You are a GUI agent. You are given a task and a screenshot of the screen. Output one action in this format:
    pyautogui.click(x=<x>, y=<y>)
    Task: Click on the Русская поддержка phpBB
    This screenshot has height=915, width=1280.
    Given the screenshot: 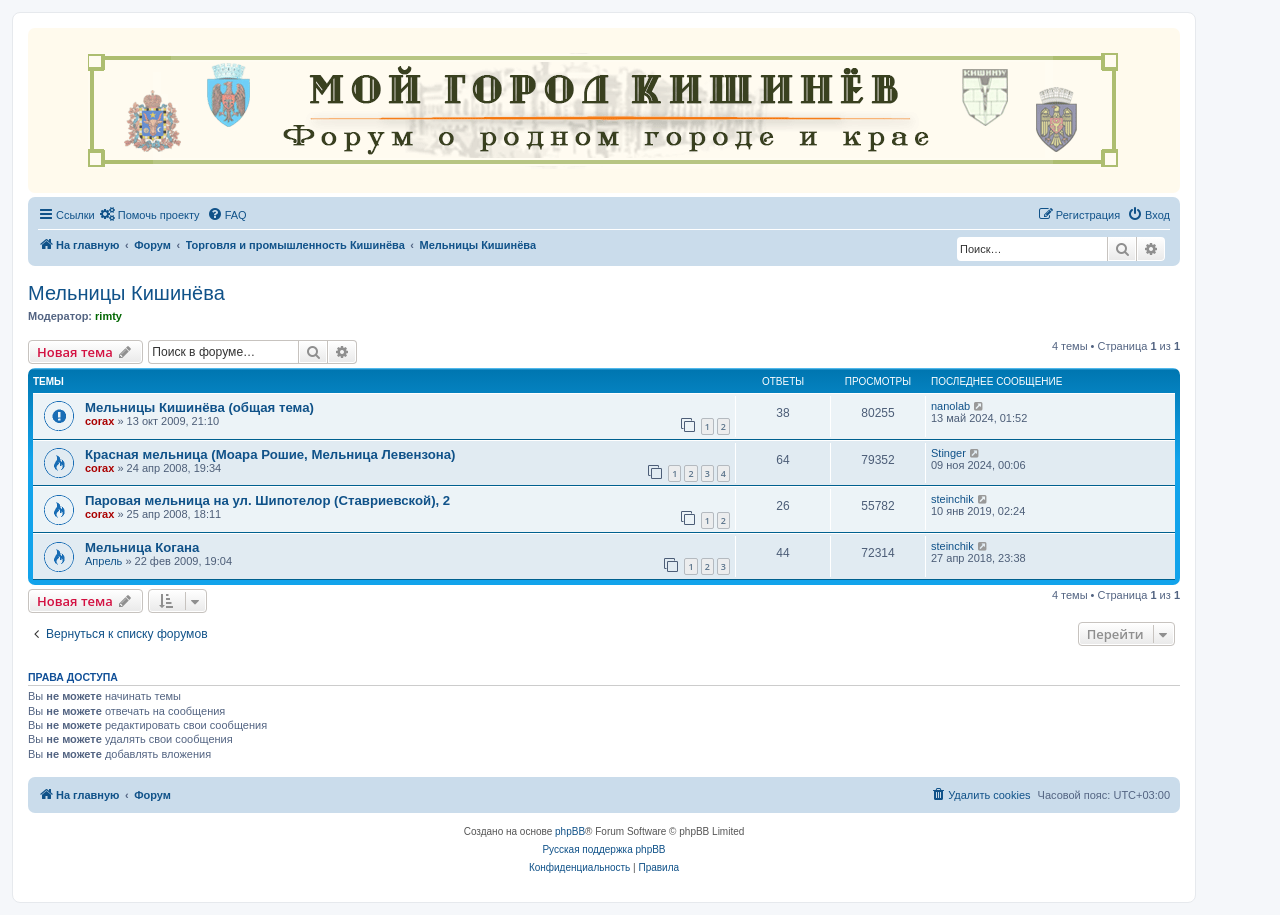 What is the action you would take?
    pyautogui.click(x=603, y=849)
    